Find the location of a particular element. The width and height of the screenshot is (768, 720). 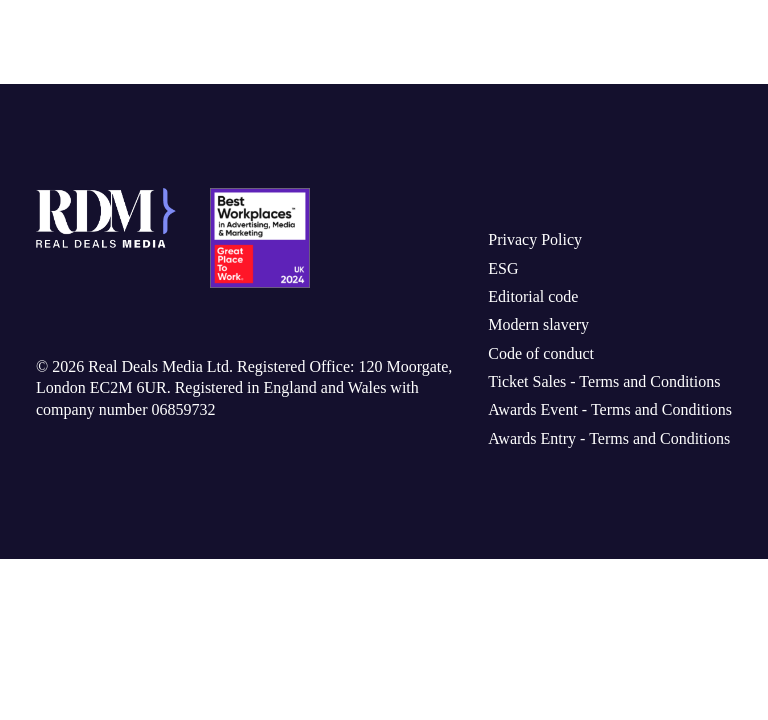

[Toggle navigation] is located at coordinates (714, 42).